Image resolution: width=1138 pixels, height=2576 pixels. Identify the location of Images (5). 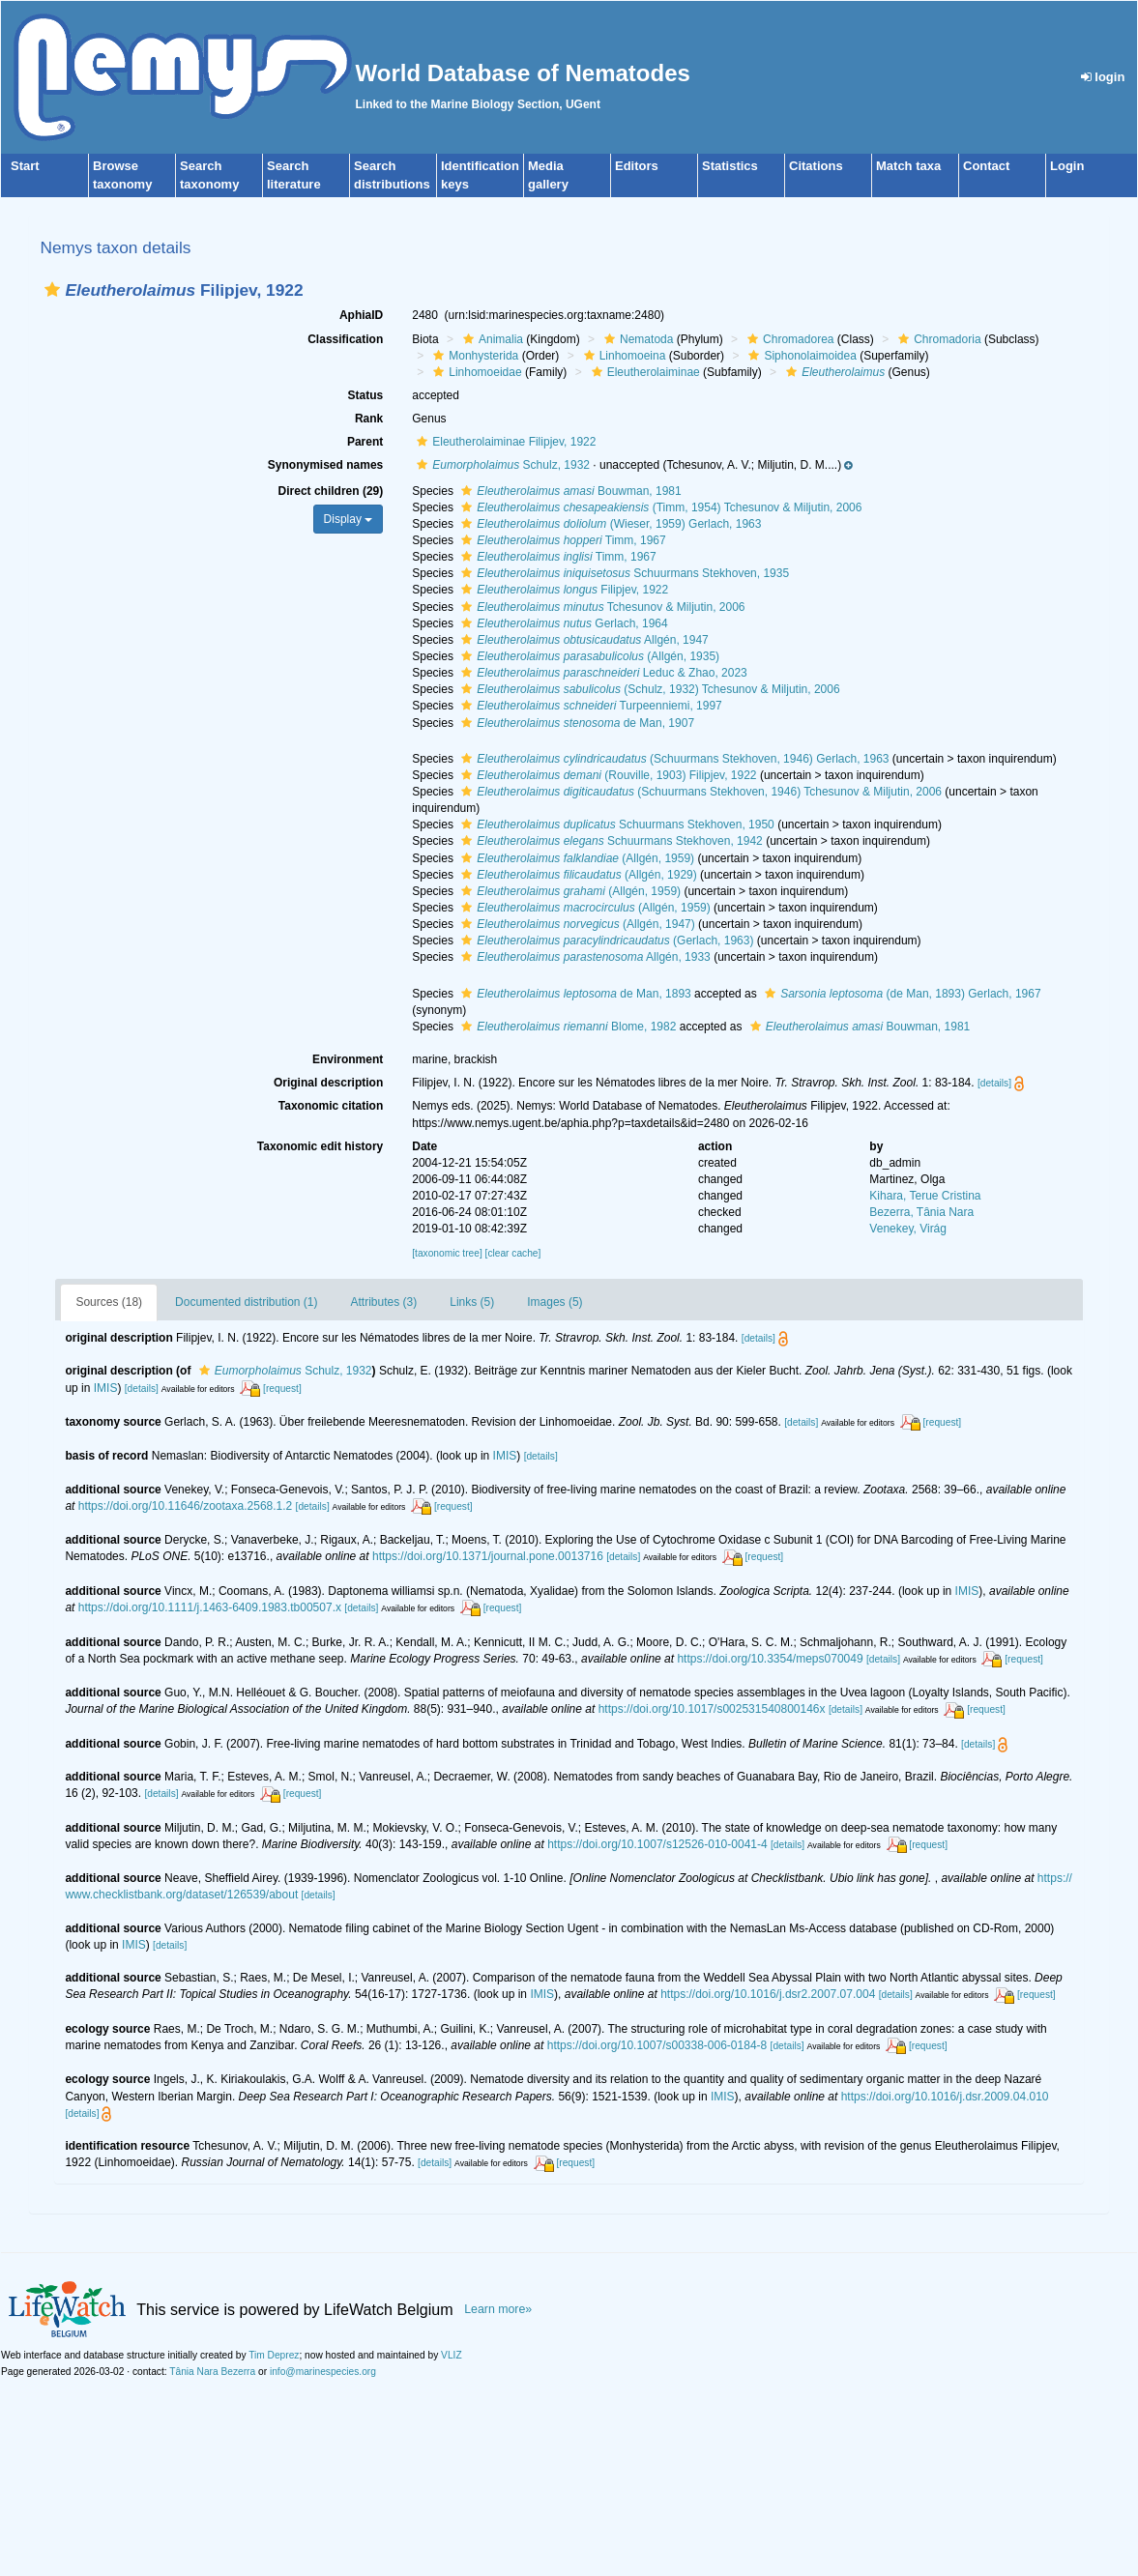
(554, 1302).